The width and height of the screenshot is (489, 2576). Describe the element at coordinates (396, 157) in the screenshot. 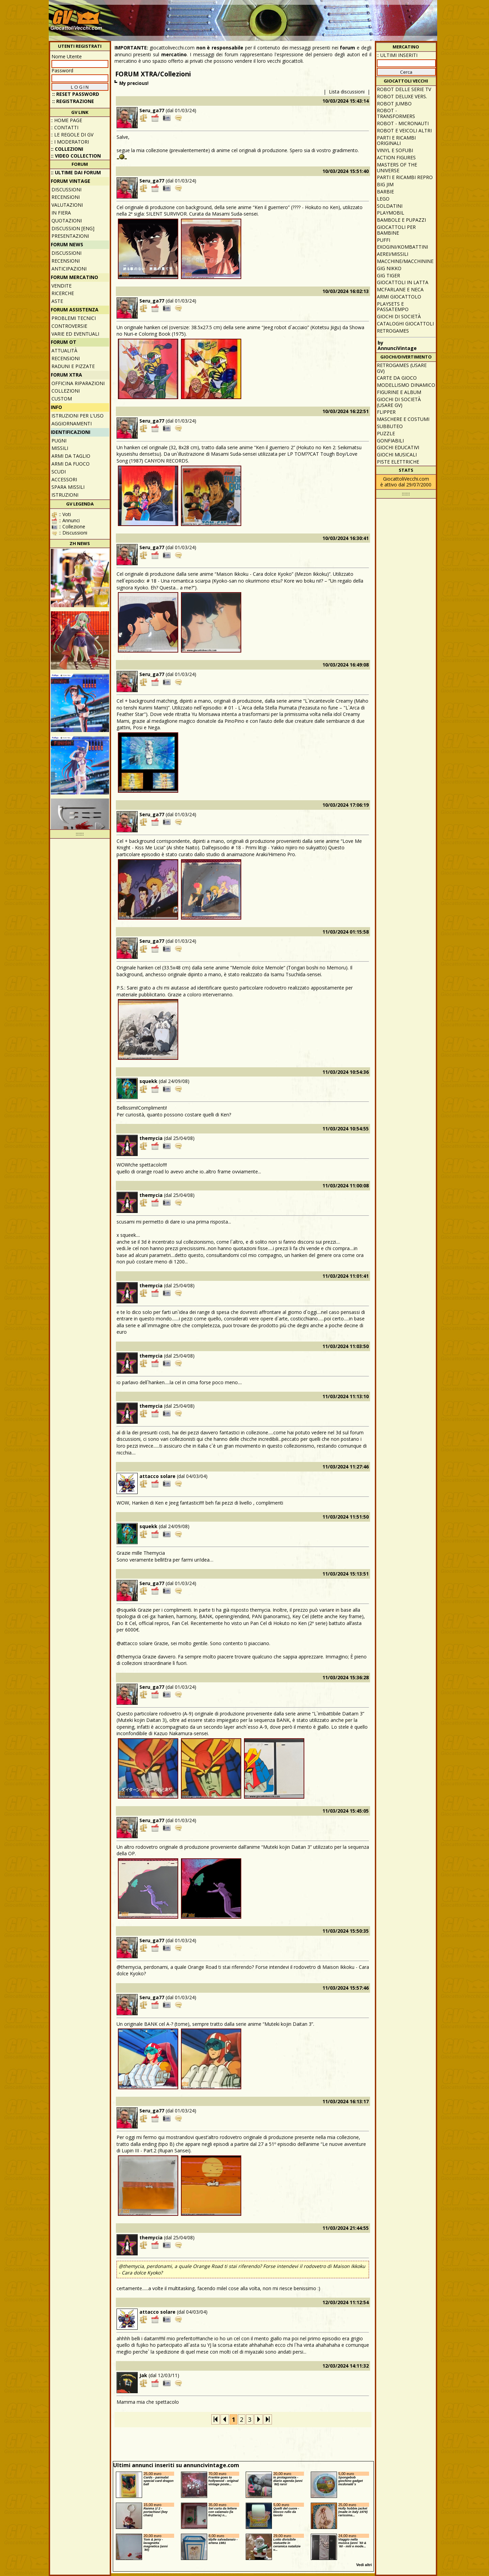

I see `Action Figures` at that location.